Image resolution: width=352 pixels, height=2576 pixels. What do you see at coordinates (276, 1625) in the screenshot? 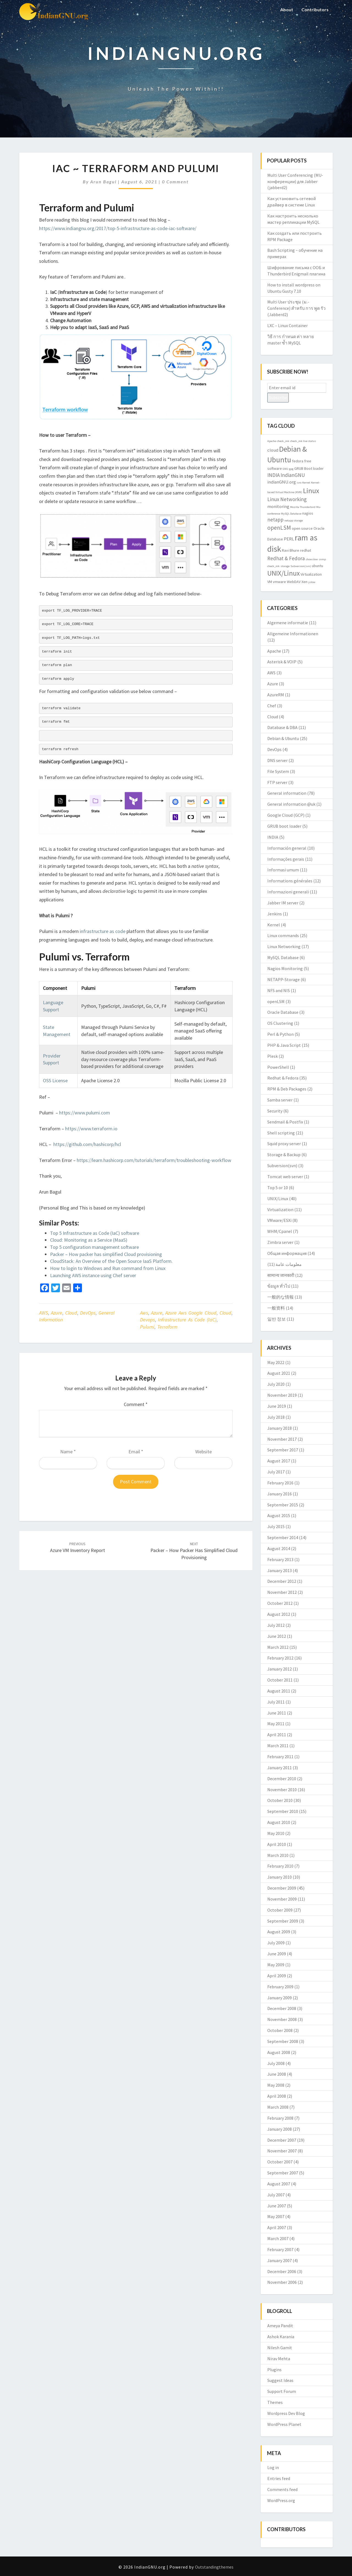
I see `July 2012` at bounding box center [276, 1625].